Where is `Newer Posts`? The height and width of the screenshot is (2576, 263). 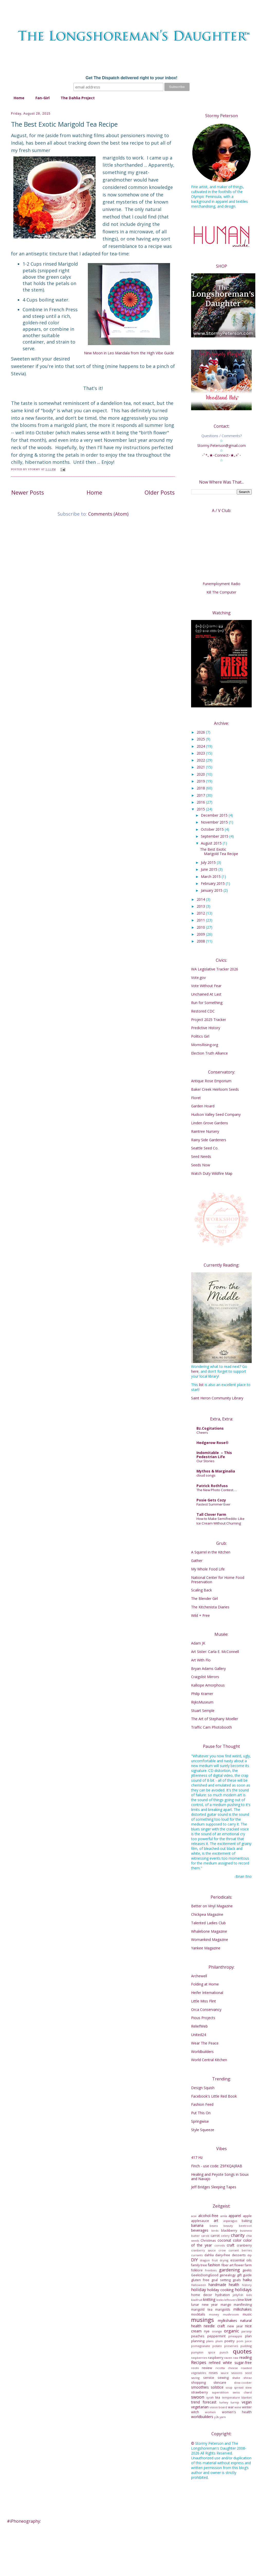 Newer Posts is located at coordinates (27, 492).